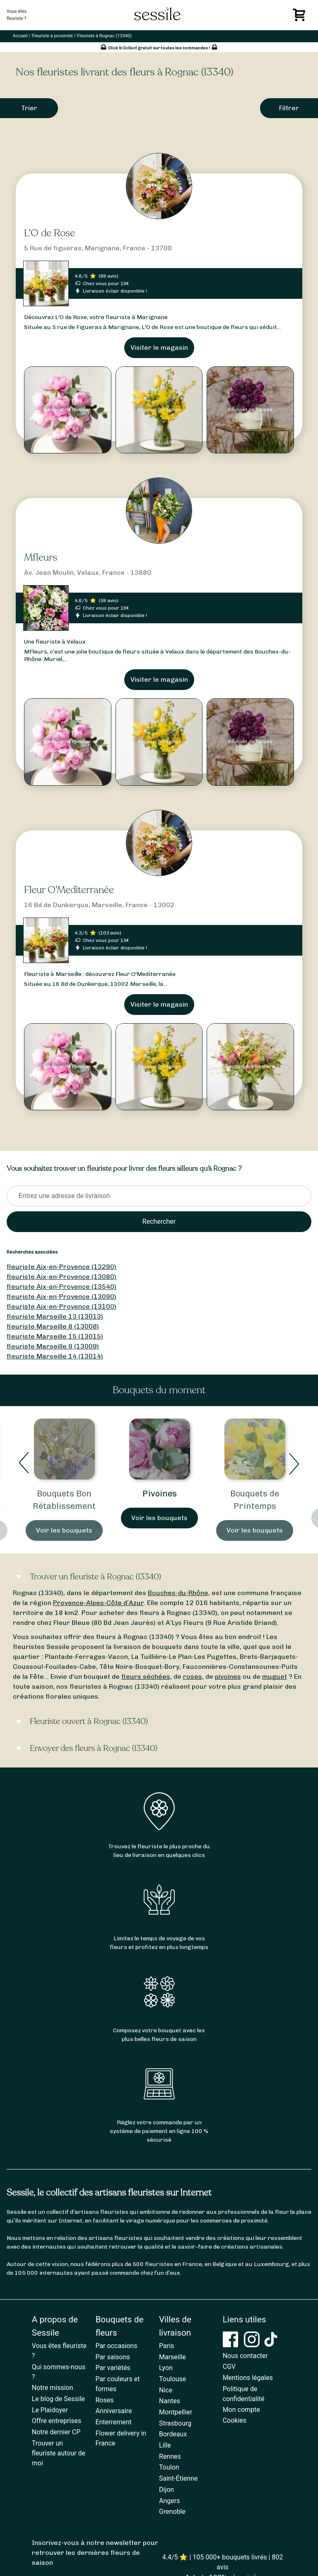 The height and width of the screenshot is (2576, 318). What do you see at coordinates (61, 1296) in the screenshot?
I see `fleuriste Aix-en-Provence (13090)` at bounding box center [61, 1296].